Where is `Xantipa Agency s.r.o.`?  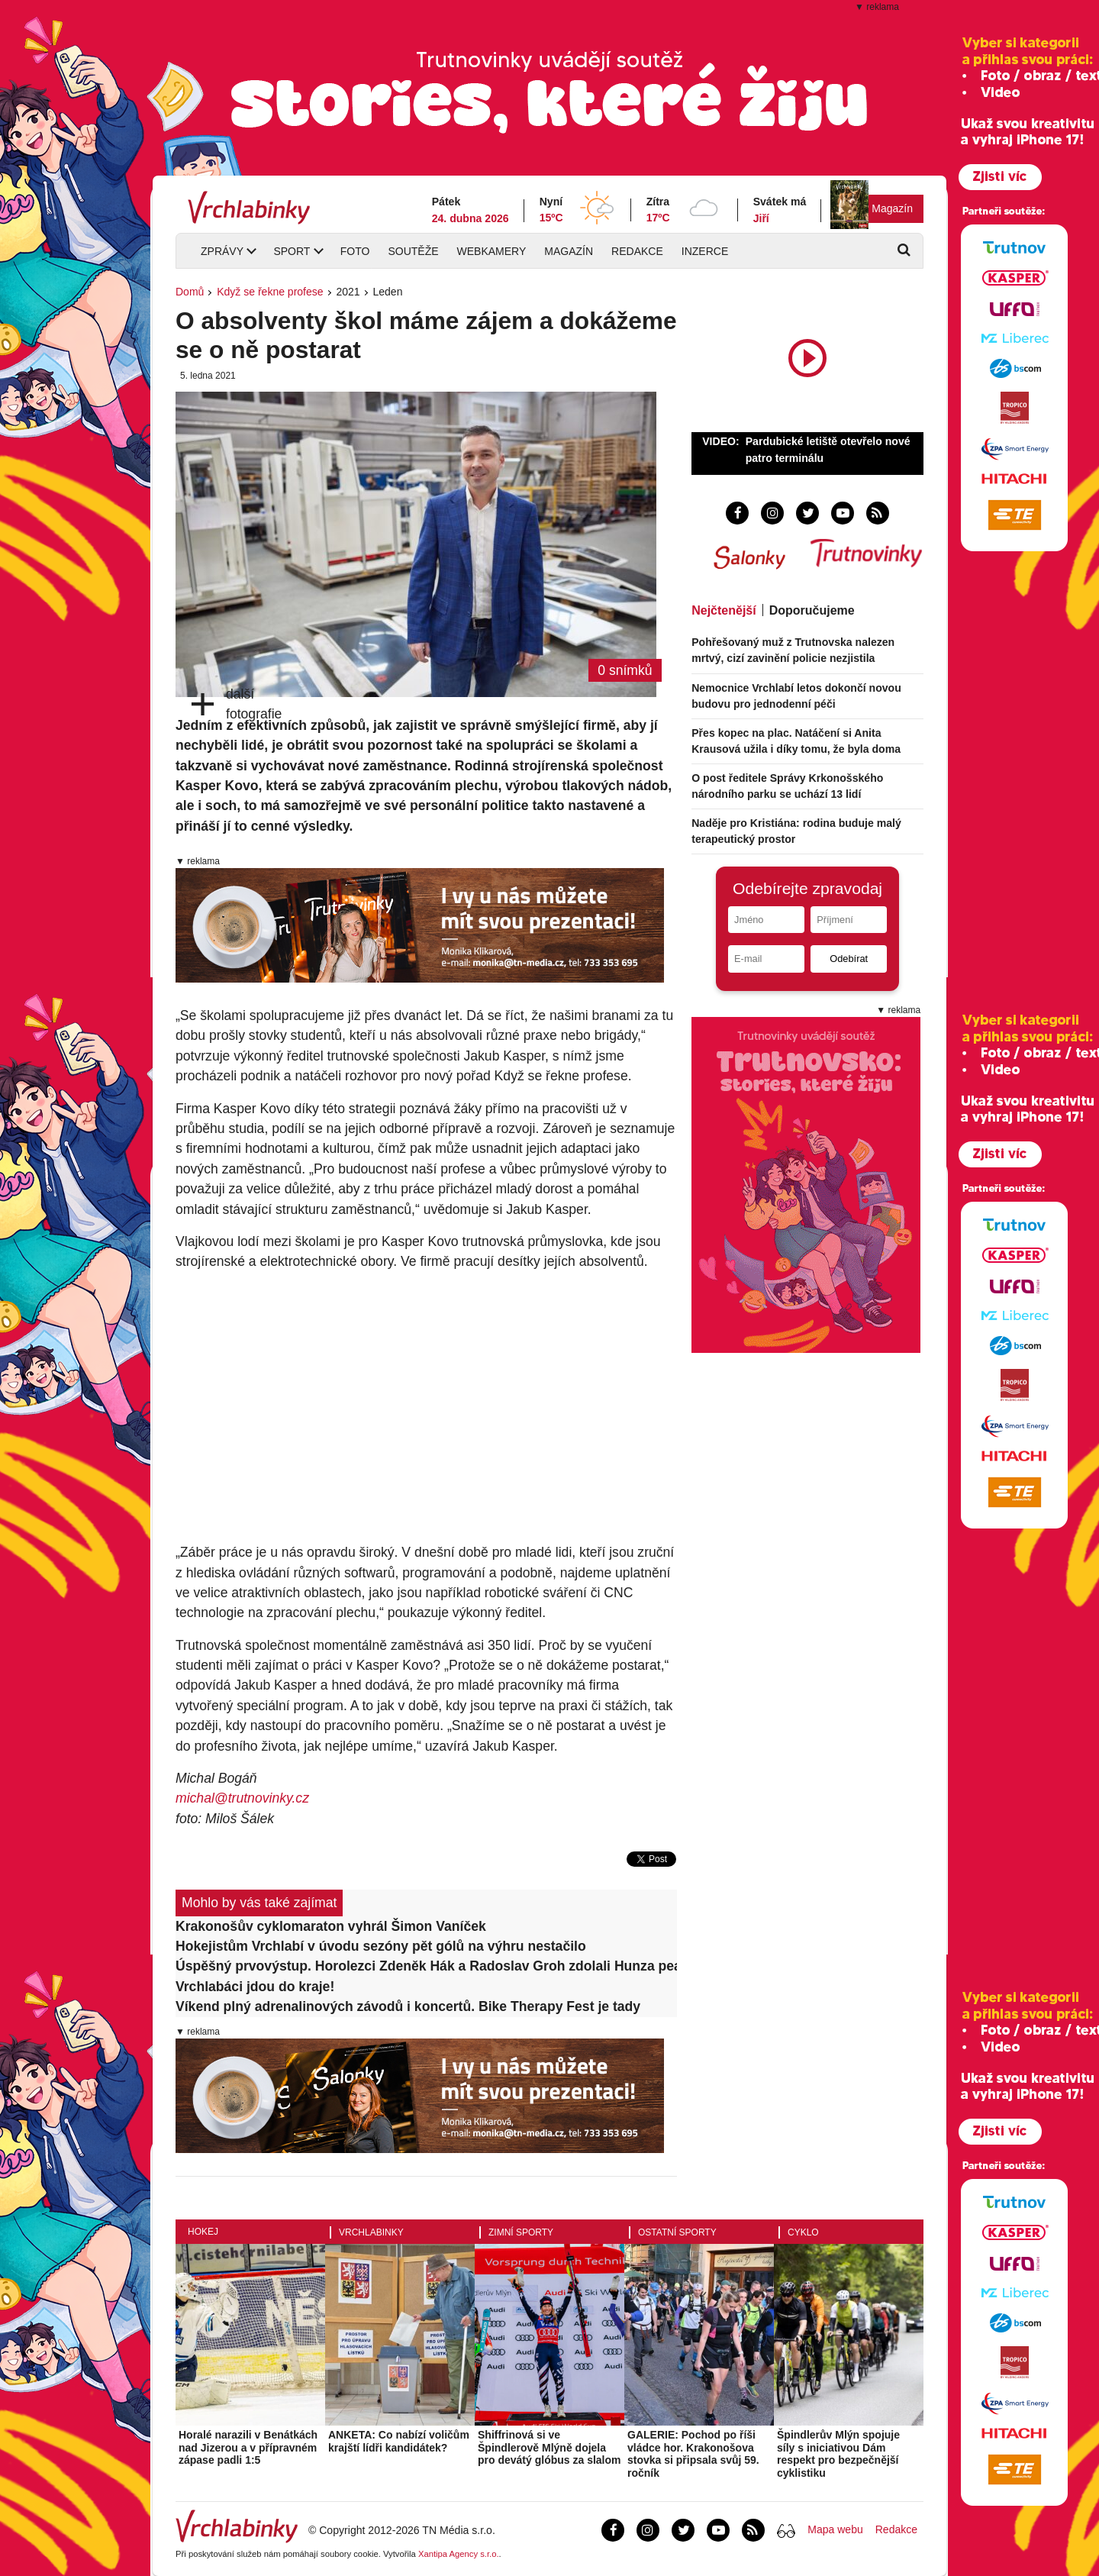 Xantipa Agency s.r.o. is located at coordinates (458, 2553).